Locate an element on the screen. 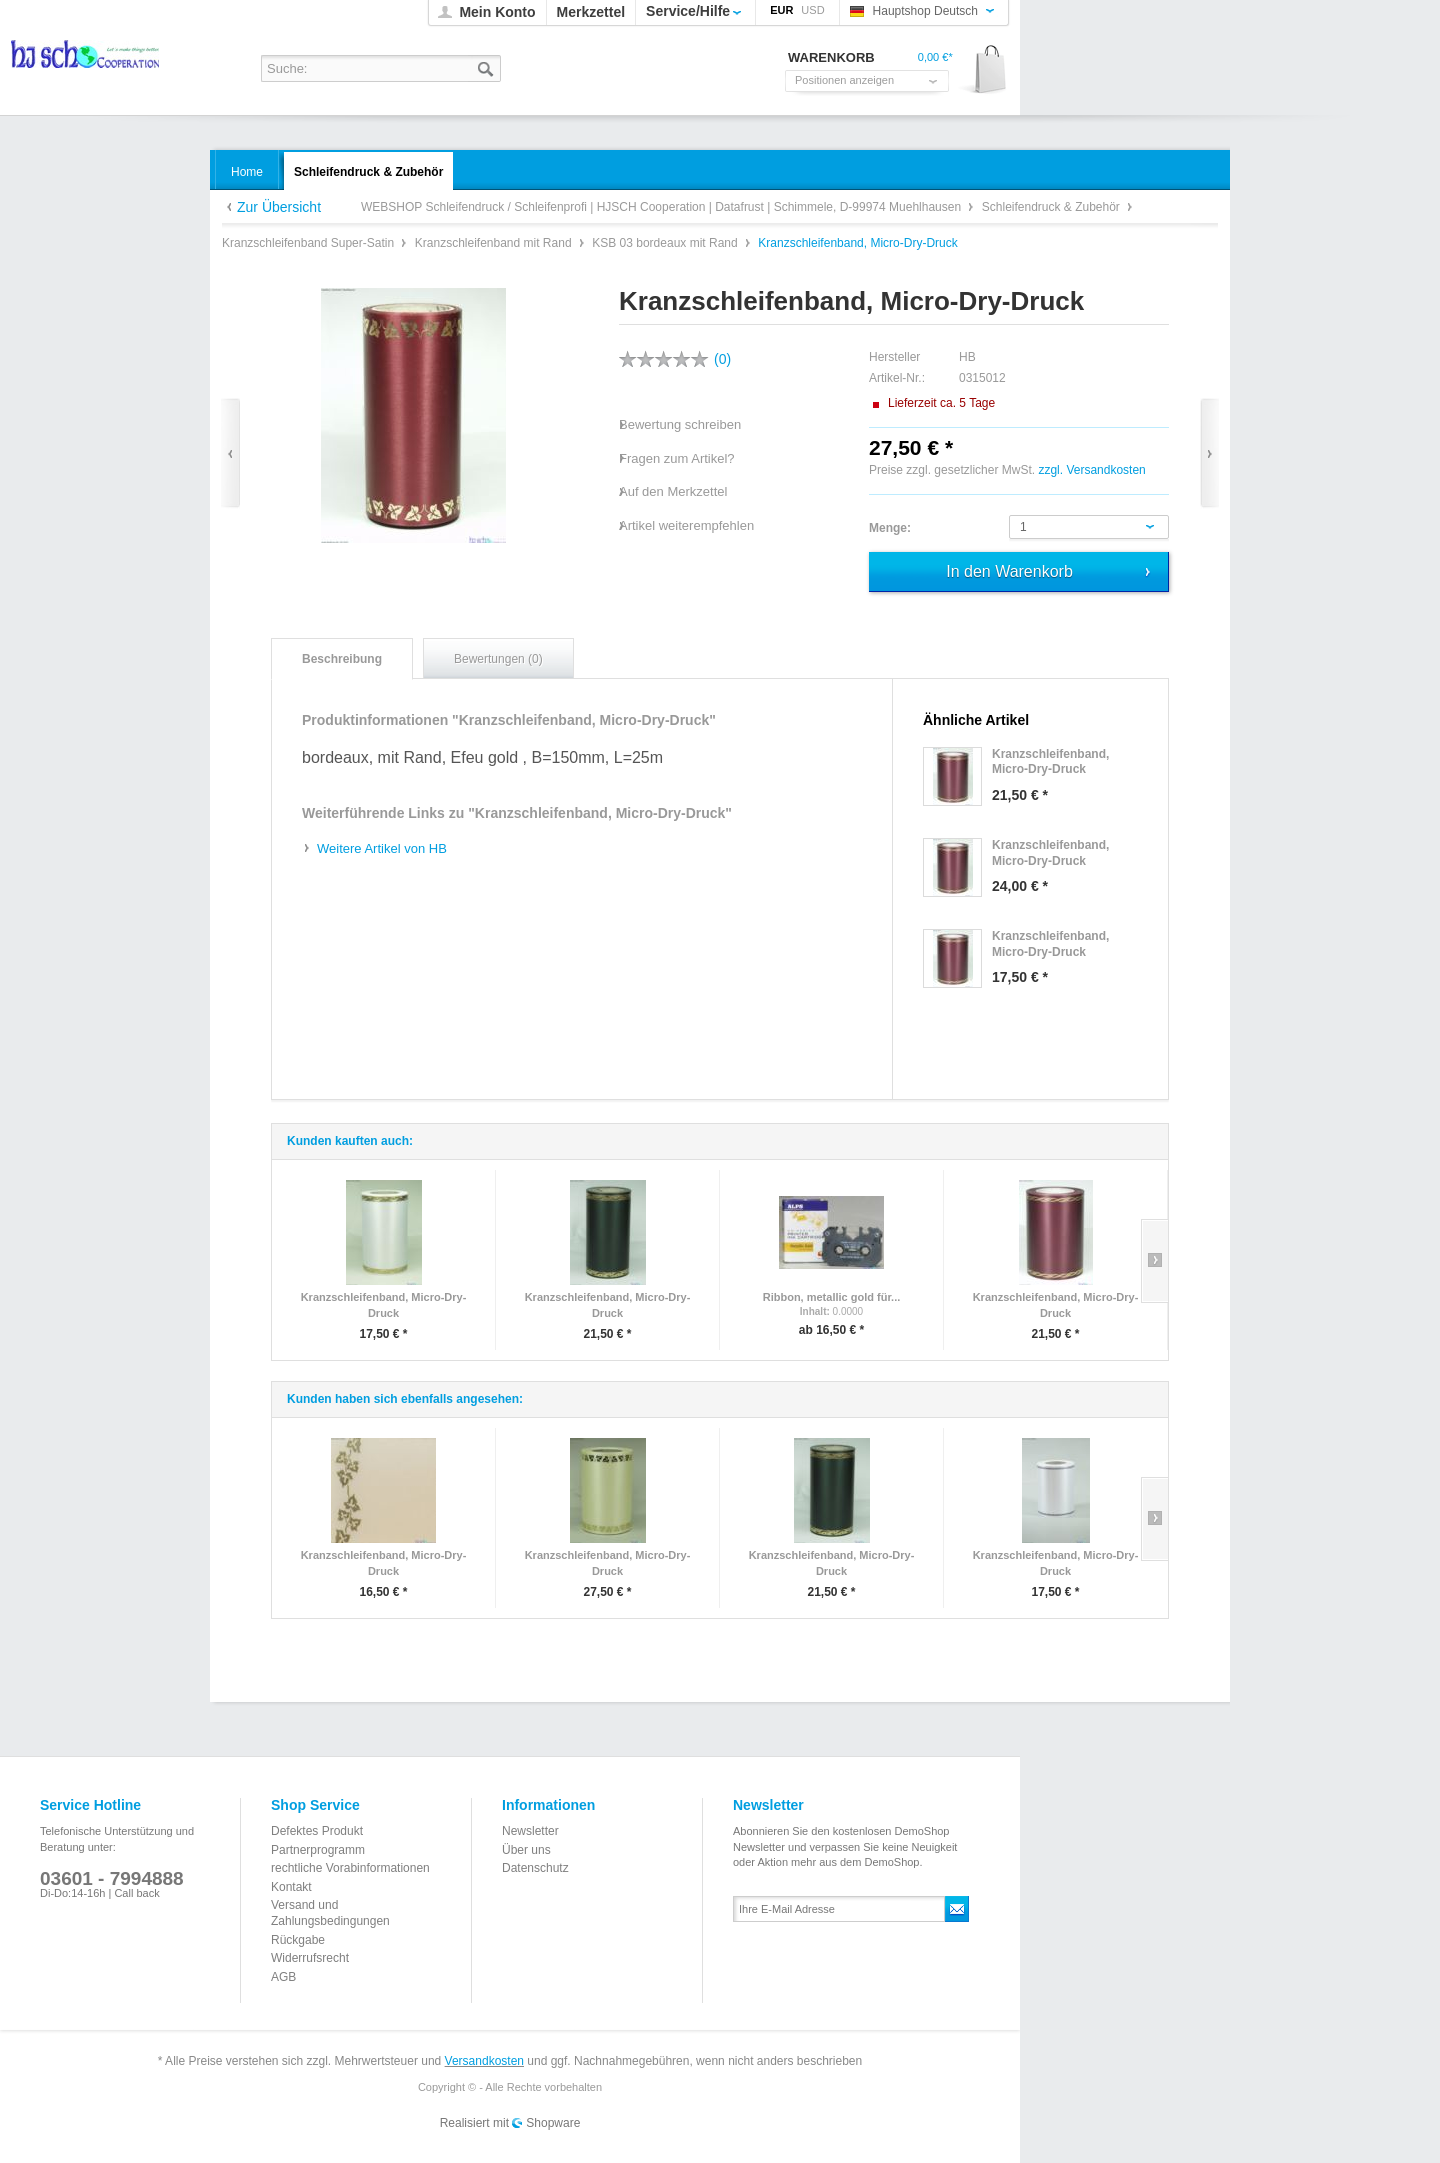  Shopware is located at coordinates (553, 2123).